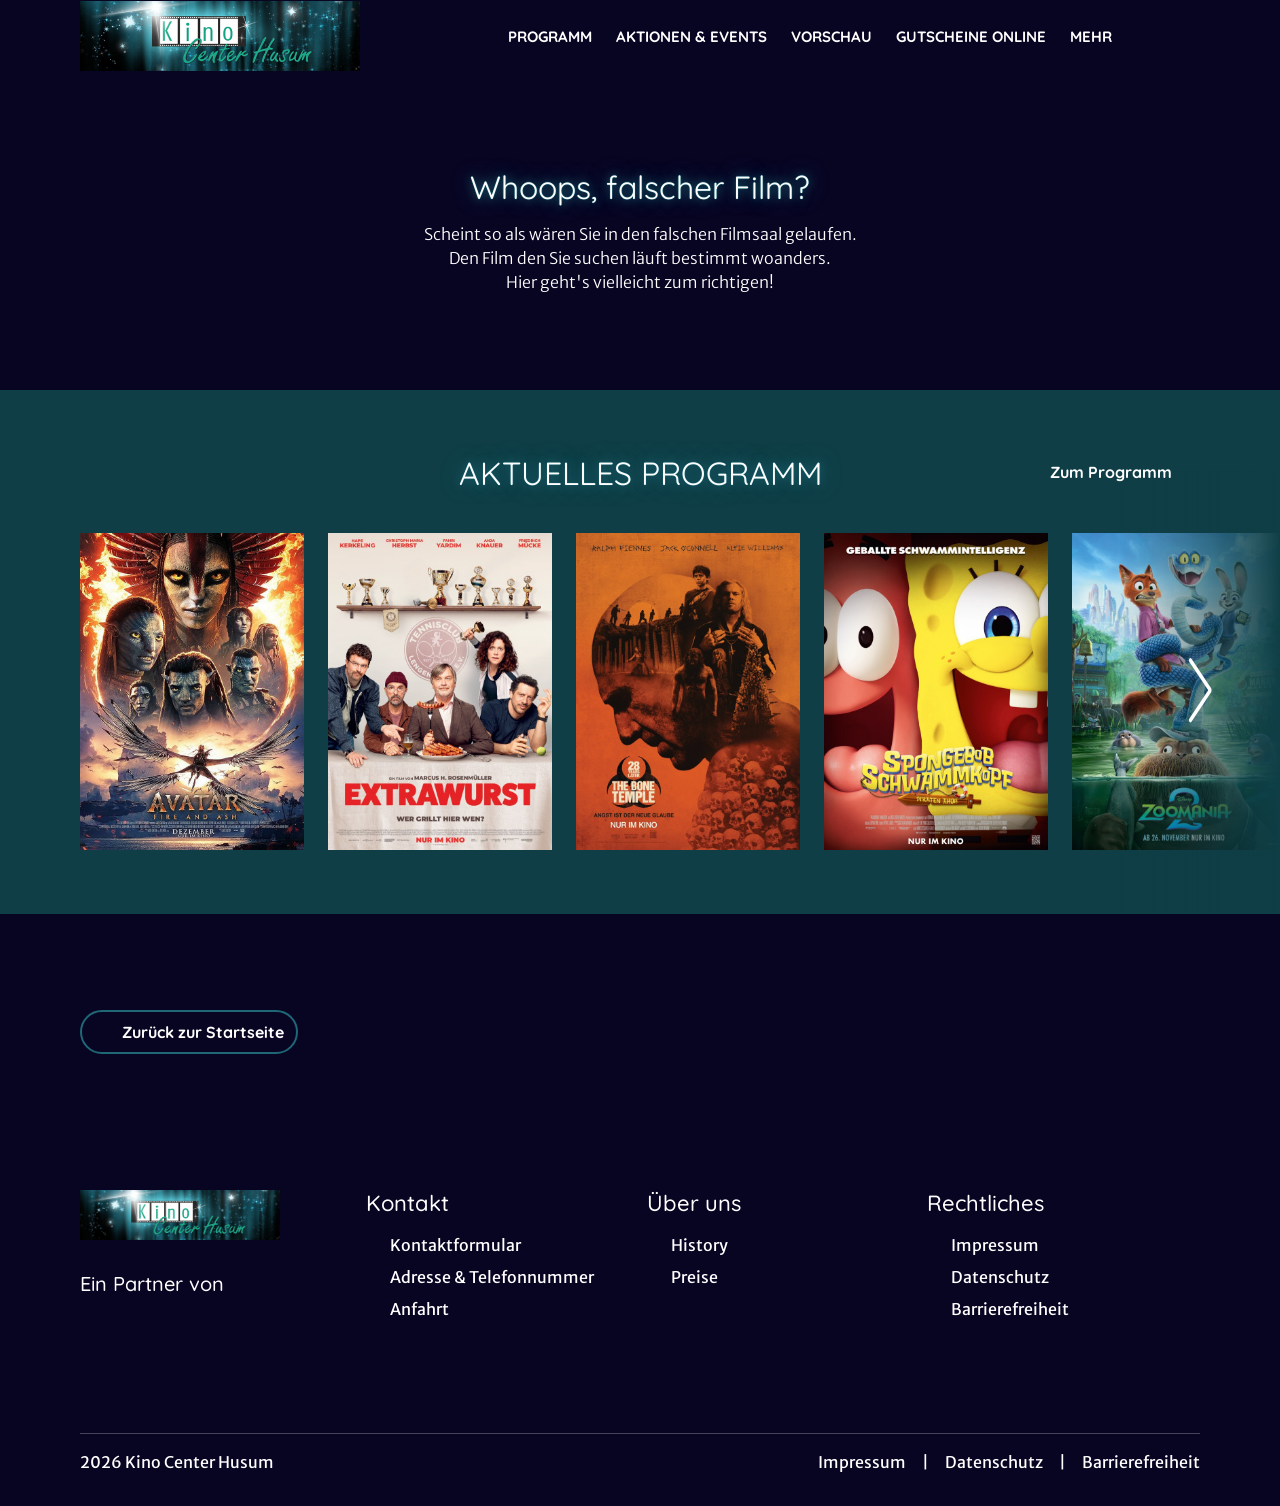 The width and height of the screenshot is (1280, 1506). Describe the element at coordinates (1141, 1462) in the screenshot. I see `Barrierefreiheit` at that location.